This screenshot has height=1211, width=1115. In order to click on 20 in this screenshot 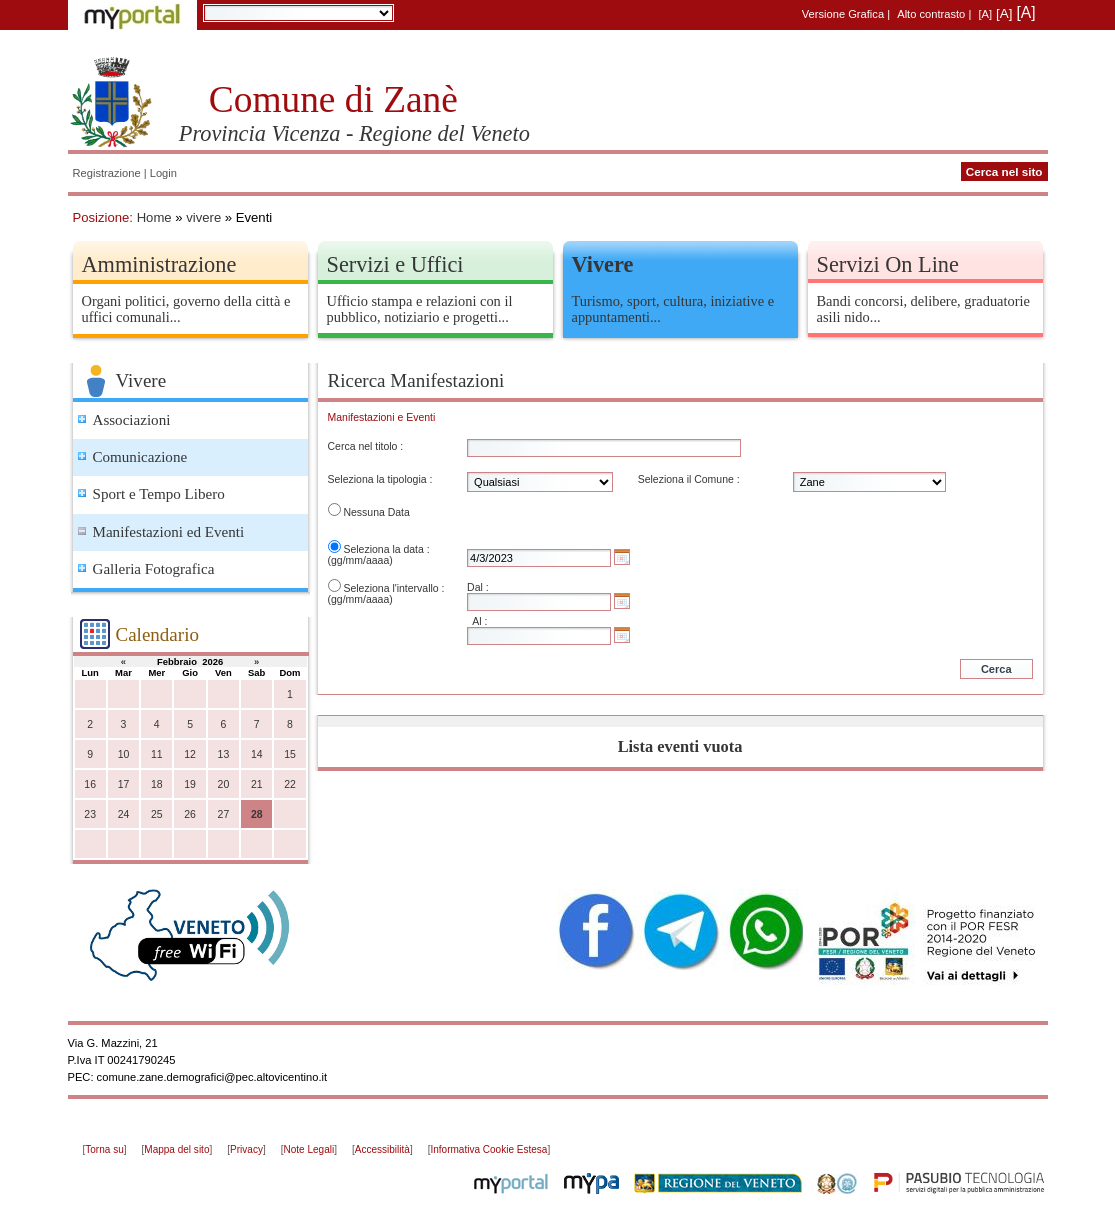, I will do `click(224, 784)`.